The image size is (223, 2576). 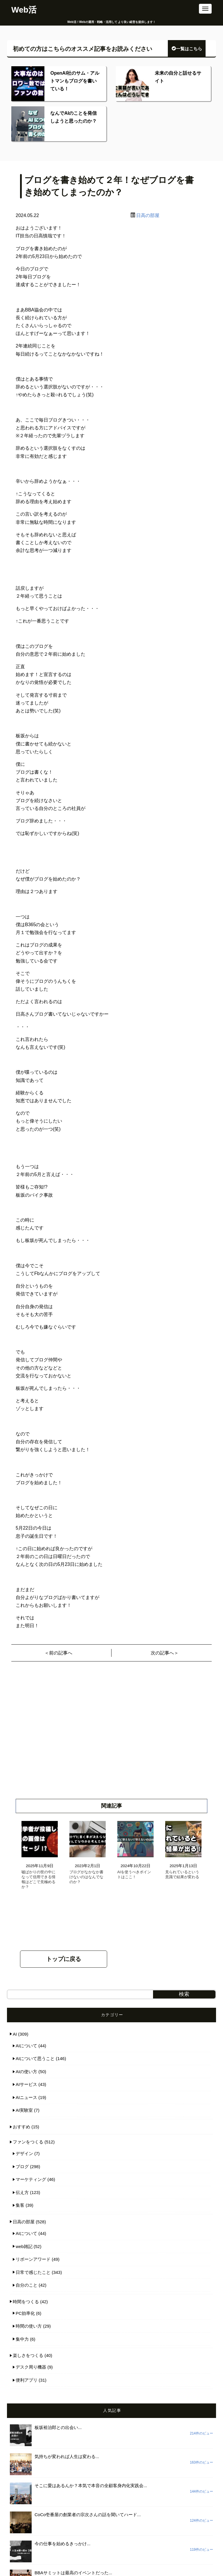 I want to click on そこに愛はあるんか？本気で本音の全顧客身内化実践会..., so click(x=91, y=2485).